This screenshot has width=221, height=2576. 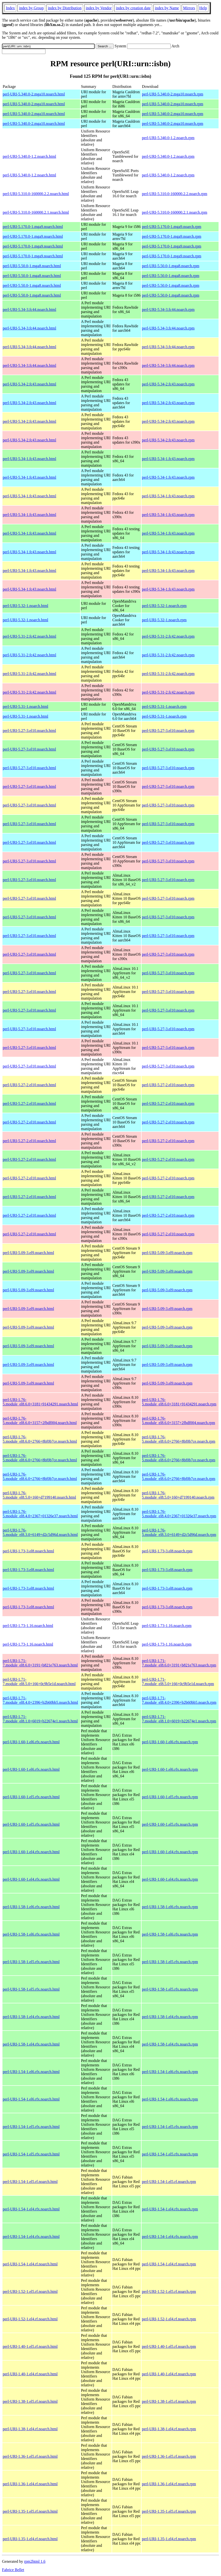 What do you see at coordinates (10, 8) in the screenshot?
I see `Index` at bounding box center [10, 8].